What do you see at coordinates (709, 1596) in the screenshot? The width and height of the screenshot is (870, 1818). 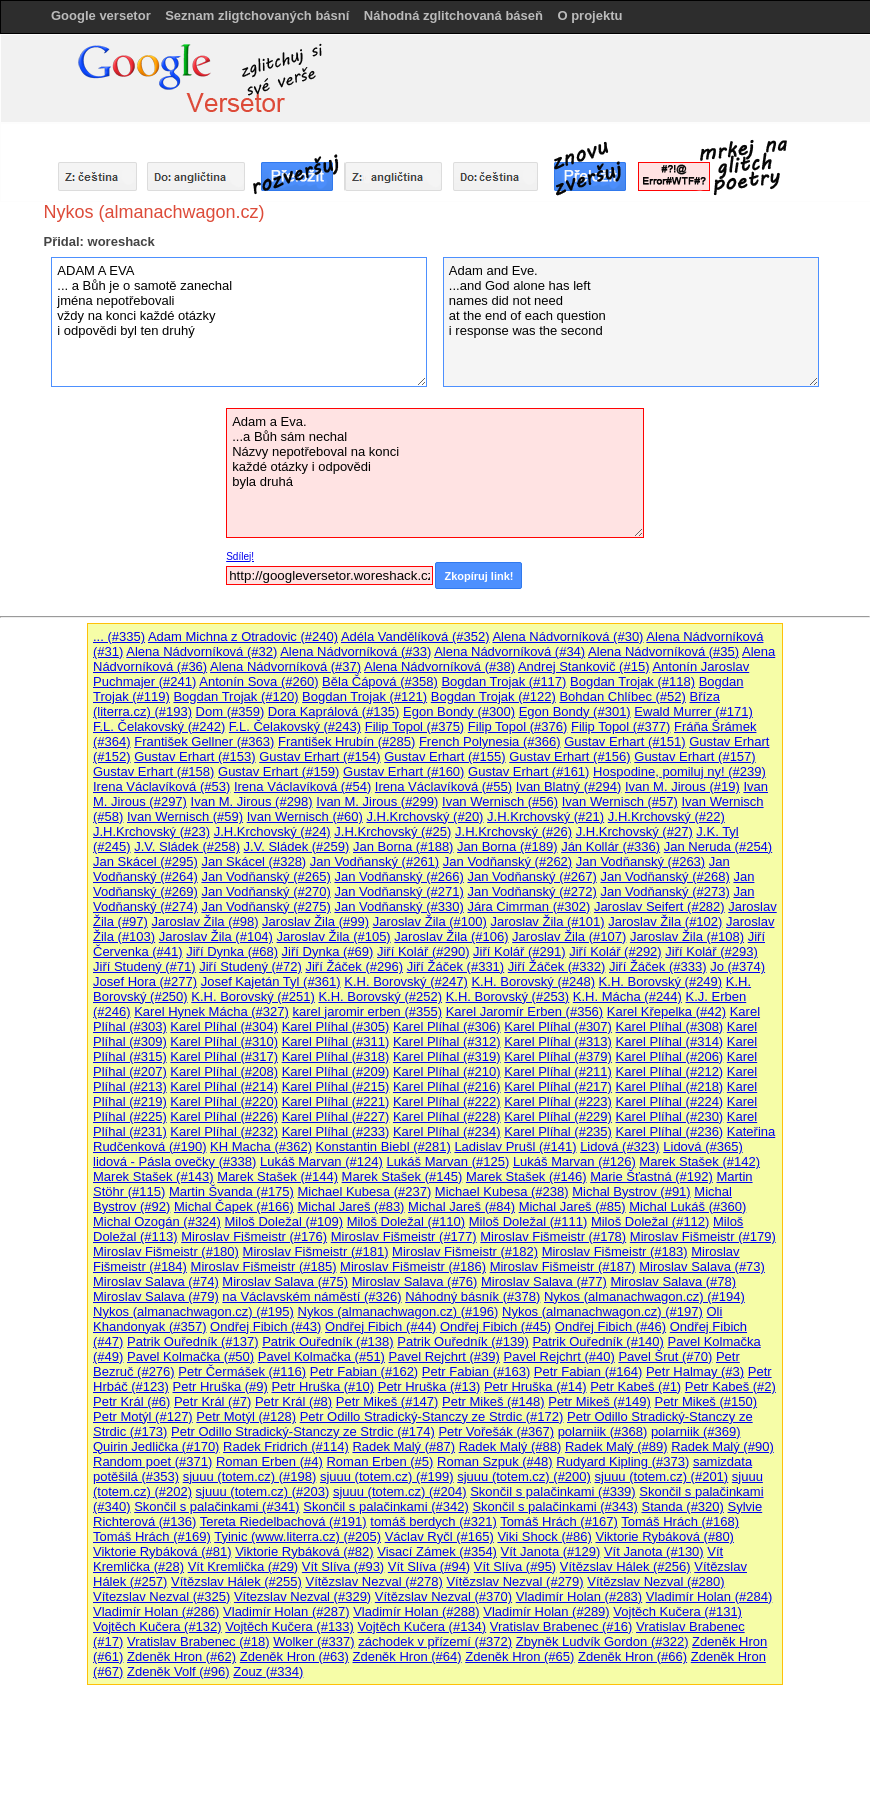 I see `Vladimír Holan (#284)` at bounding box center [709, 1596].